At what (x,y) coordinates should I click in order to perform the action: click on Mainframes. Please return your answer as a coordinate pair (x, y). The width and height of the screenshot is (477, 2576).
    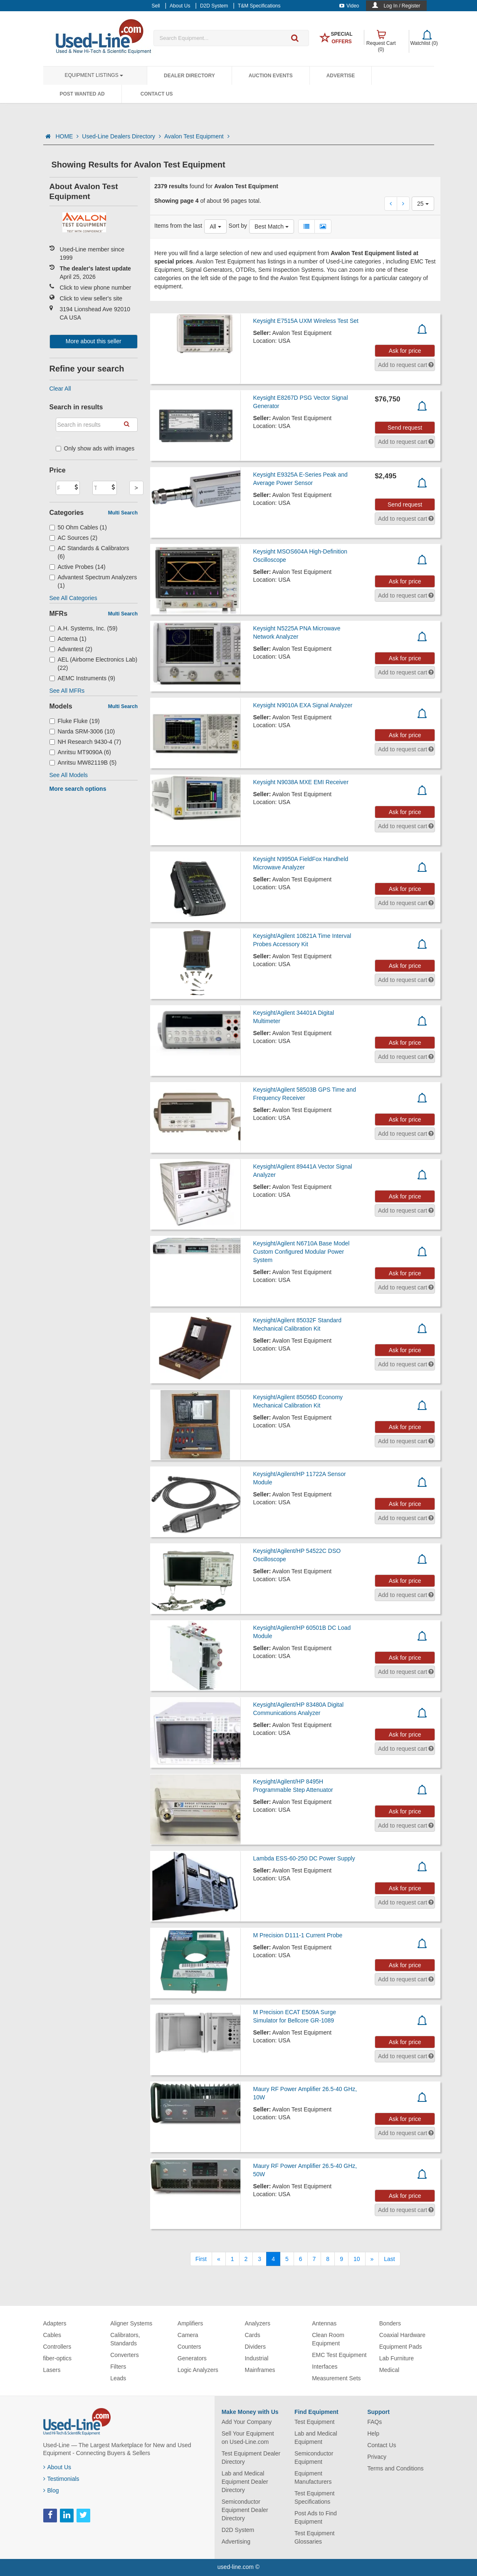
    Looking at the image, I should click on (260, 2370).